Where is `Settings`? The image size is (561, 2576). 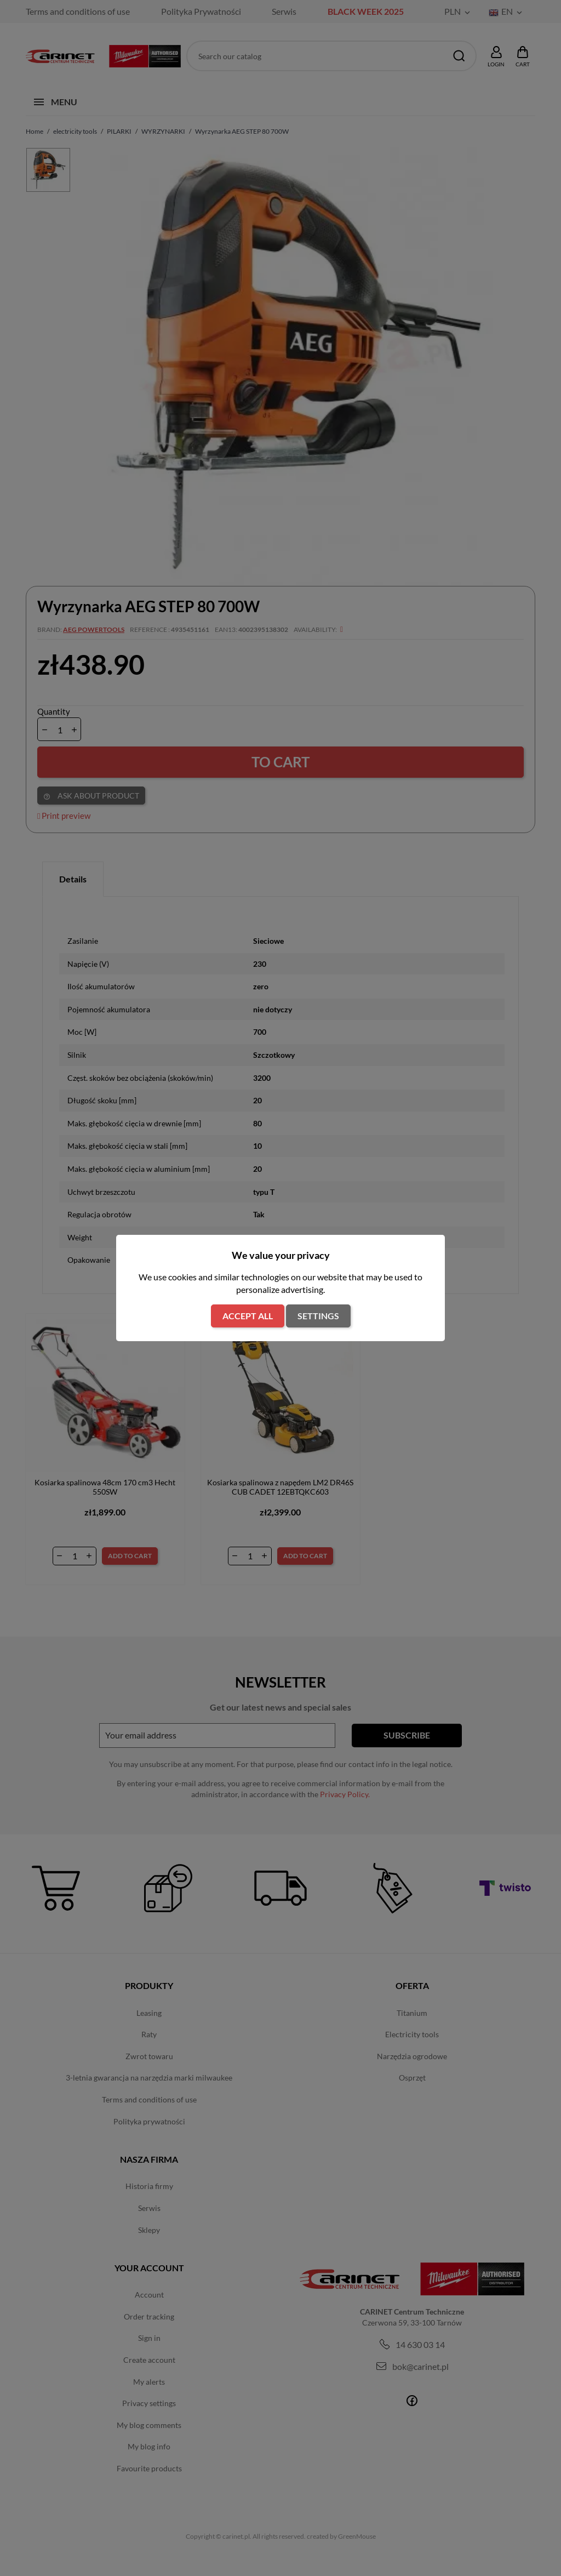
Settings is located at coordinates (318, 1315).